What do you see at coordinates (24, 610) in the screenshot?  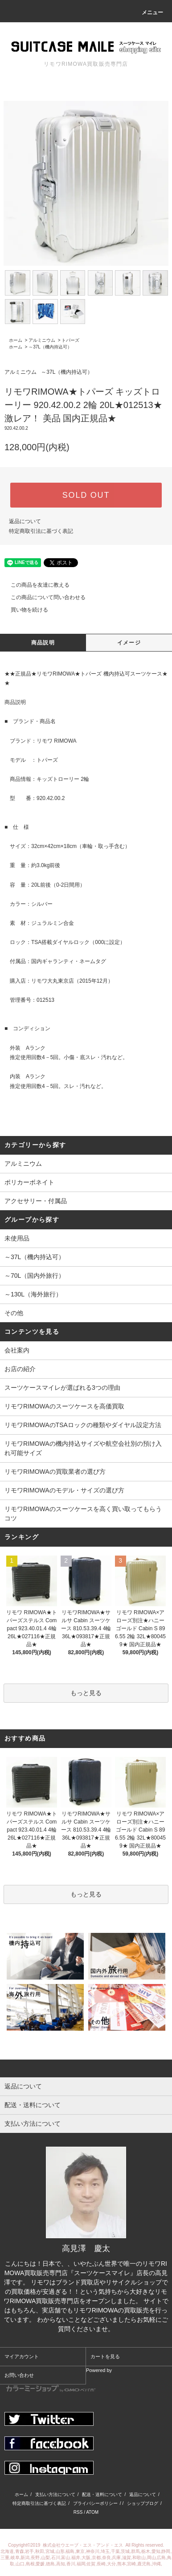 I see `買い物を続ける` at bounding box center [24, 610].